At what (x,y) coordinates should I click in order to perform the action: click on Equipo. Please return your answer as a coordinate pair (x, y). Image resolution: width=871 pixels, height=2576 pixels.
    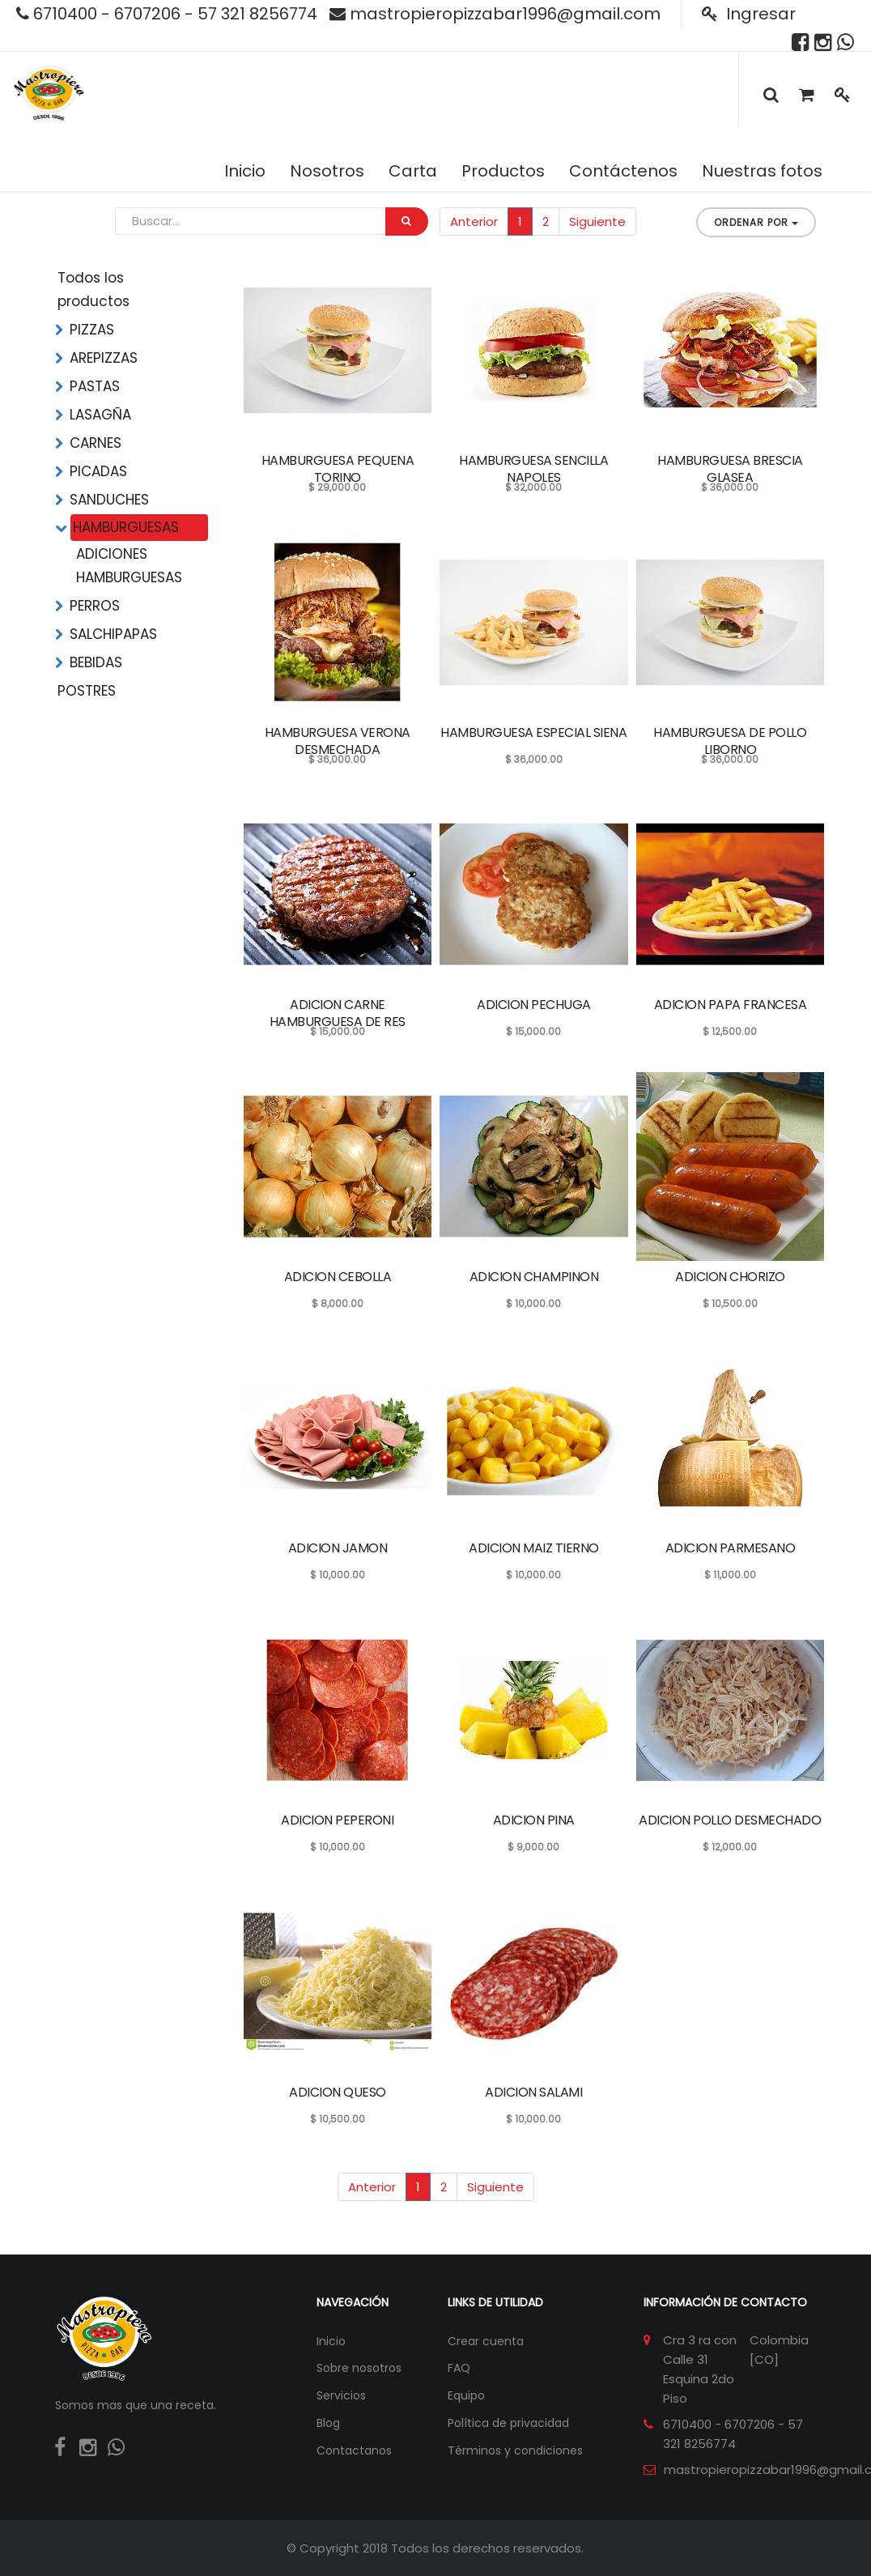
    Looking at the image, I should click on (466, 2395).